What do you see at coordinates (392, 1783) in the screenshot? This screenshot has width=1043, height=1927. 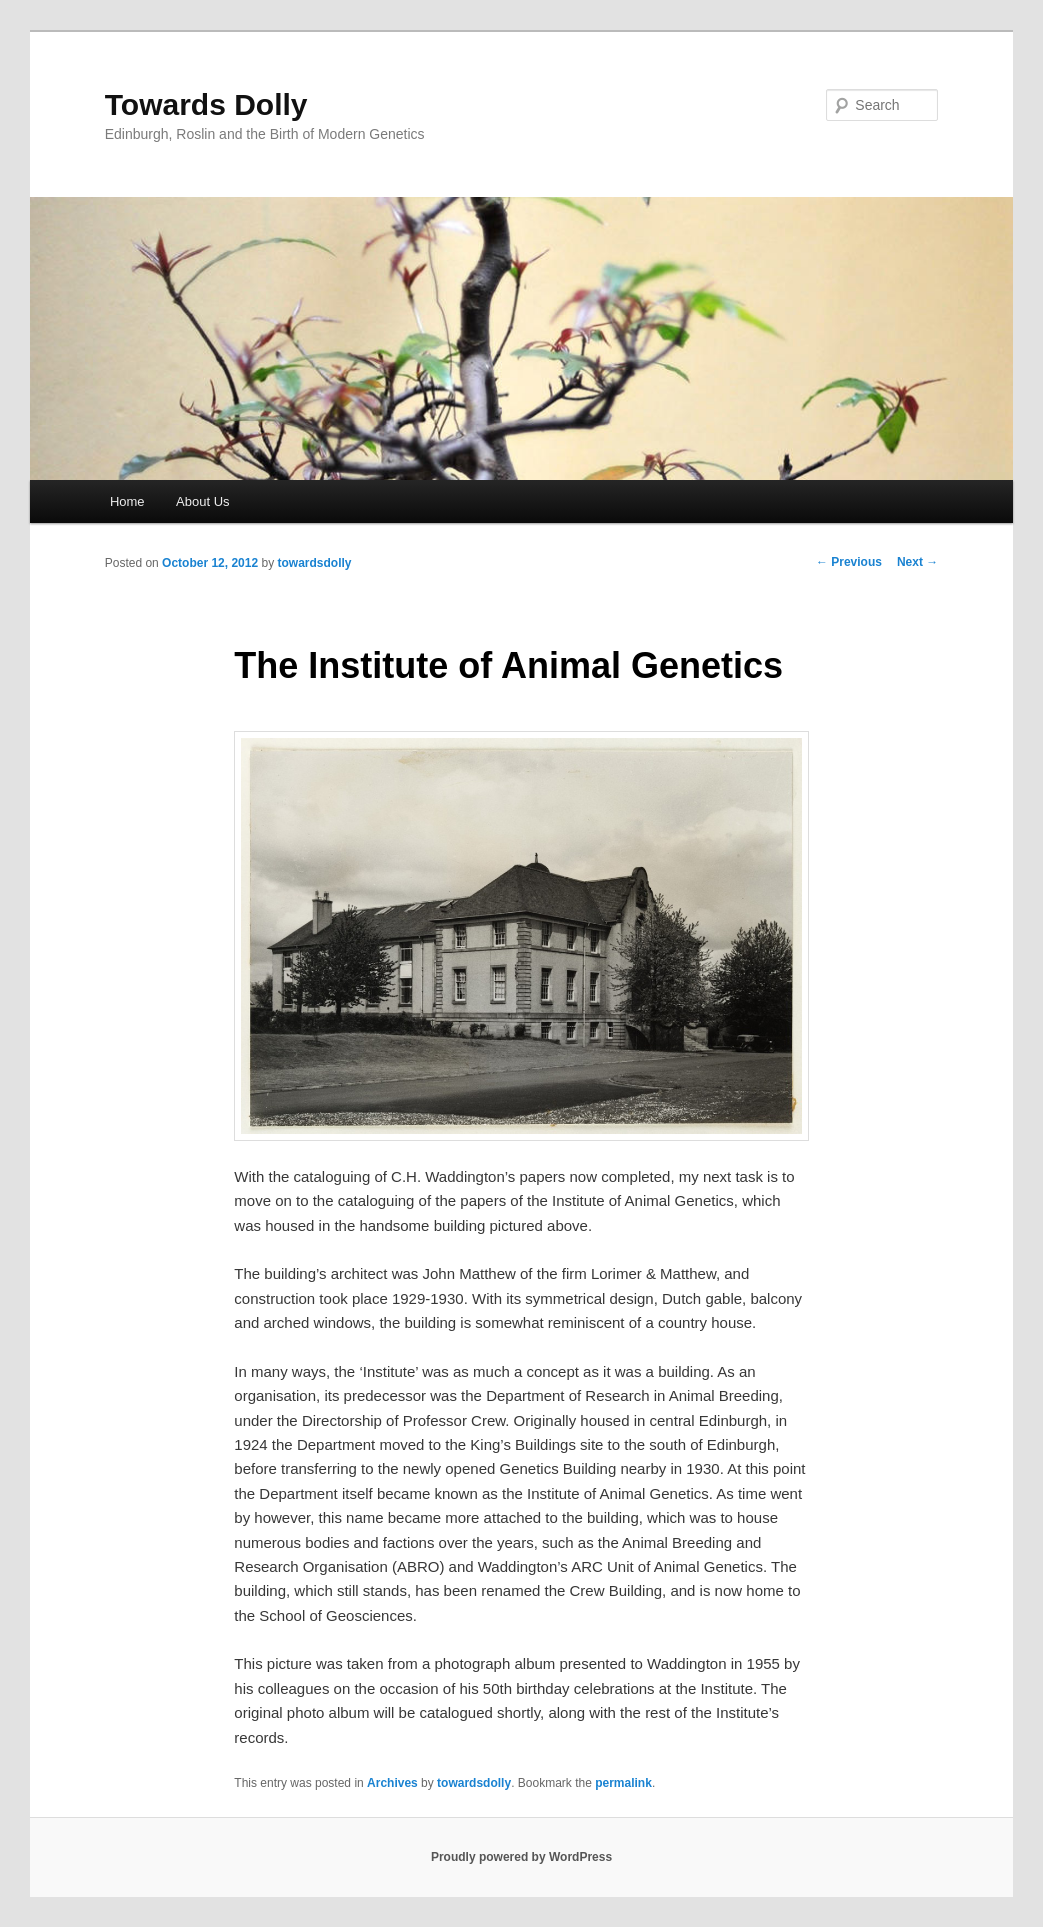 I see `Archives` at bounding box center [392, 1783].